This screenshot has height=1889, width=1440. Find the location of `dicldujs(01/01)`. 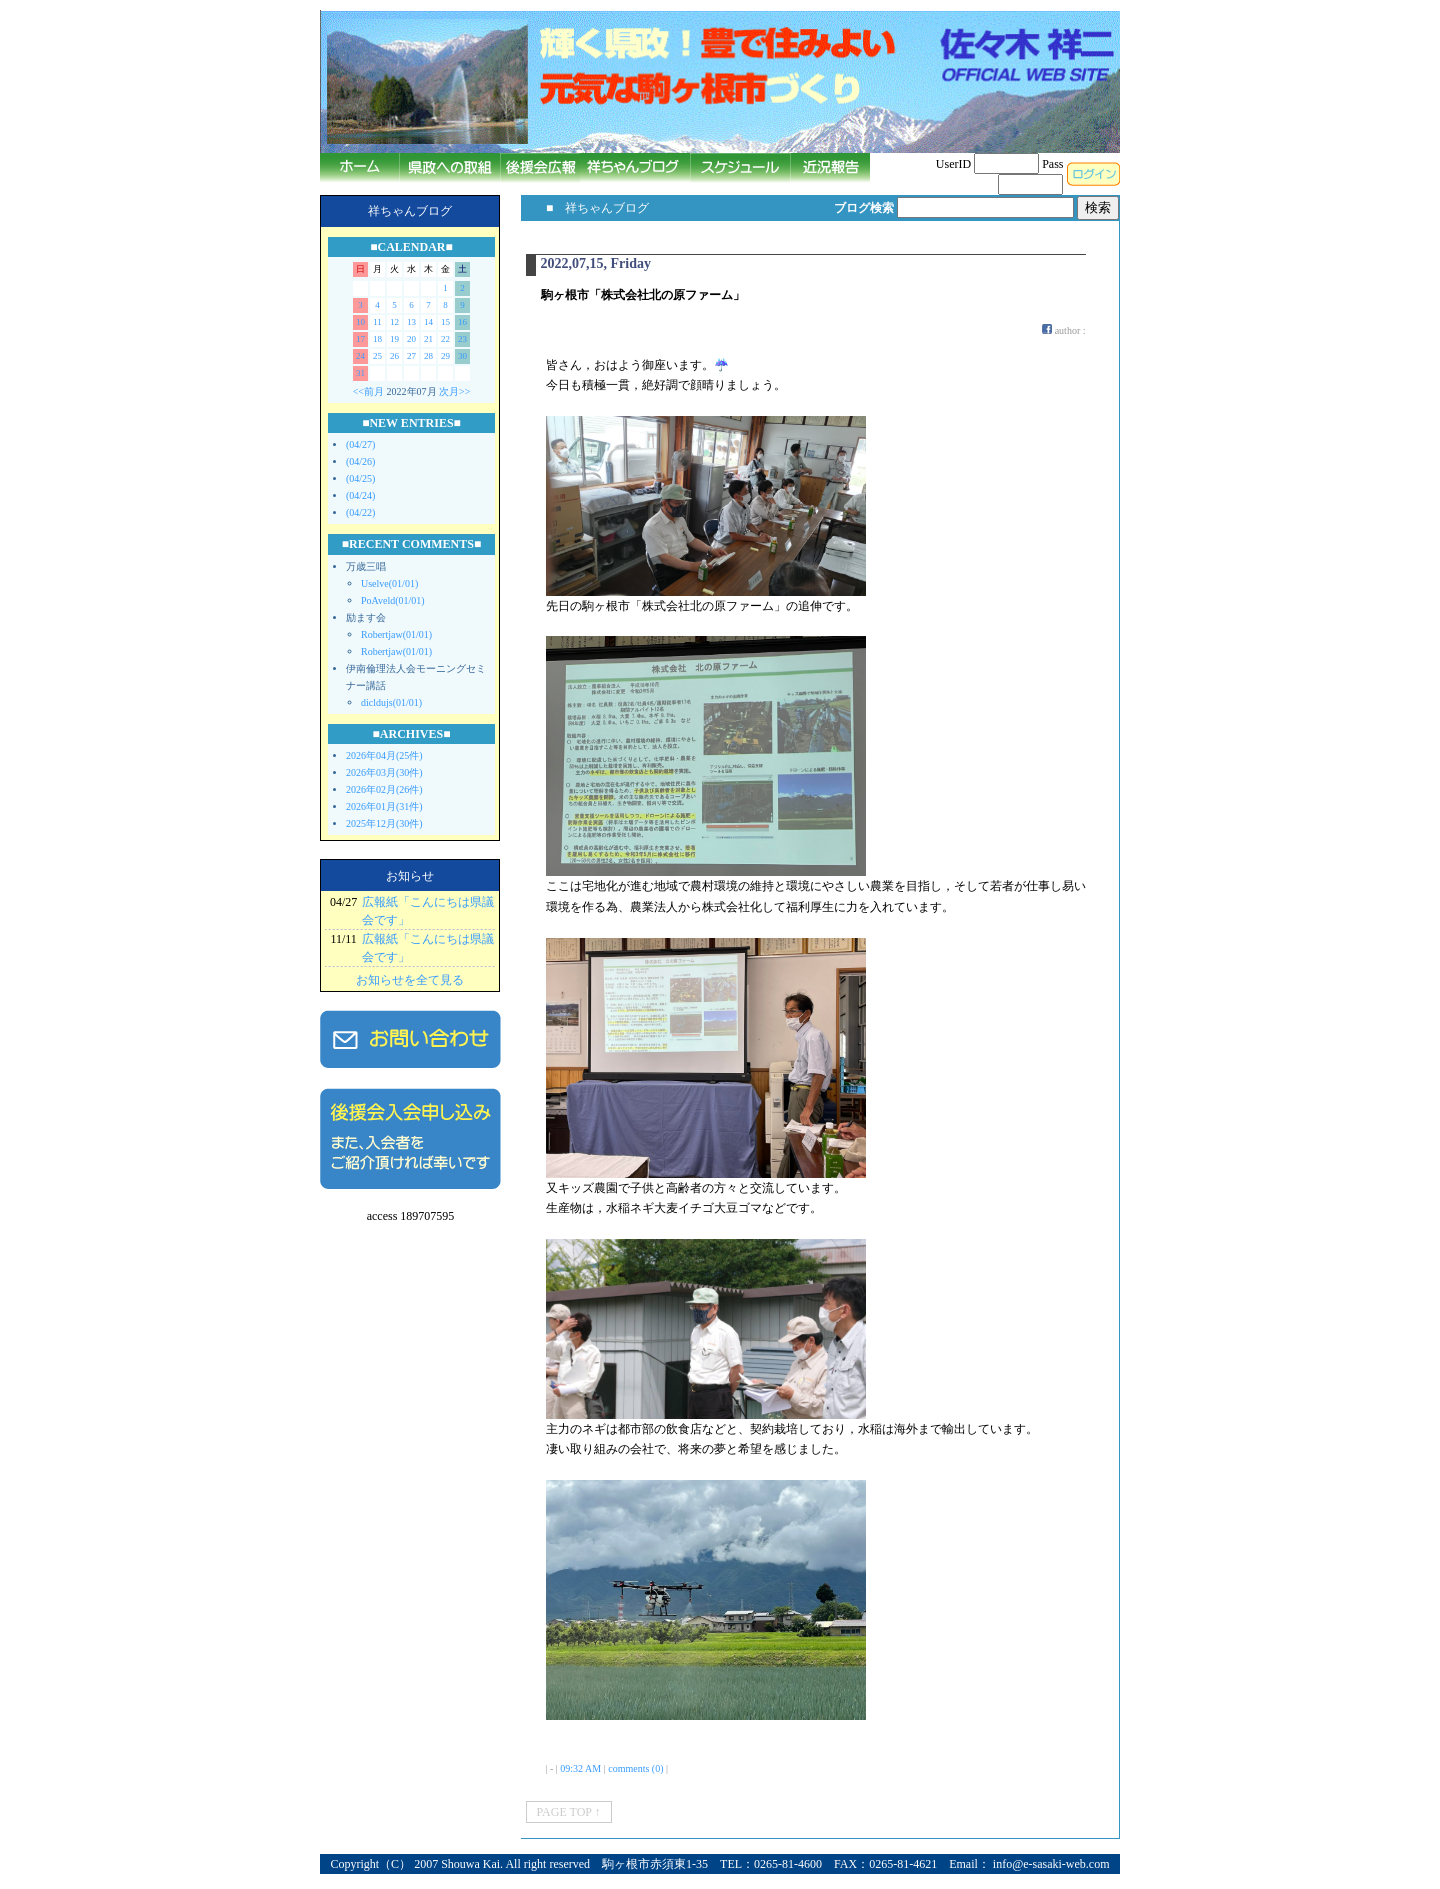

dicldujs(01/01) is located at coordinates (391, 702).